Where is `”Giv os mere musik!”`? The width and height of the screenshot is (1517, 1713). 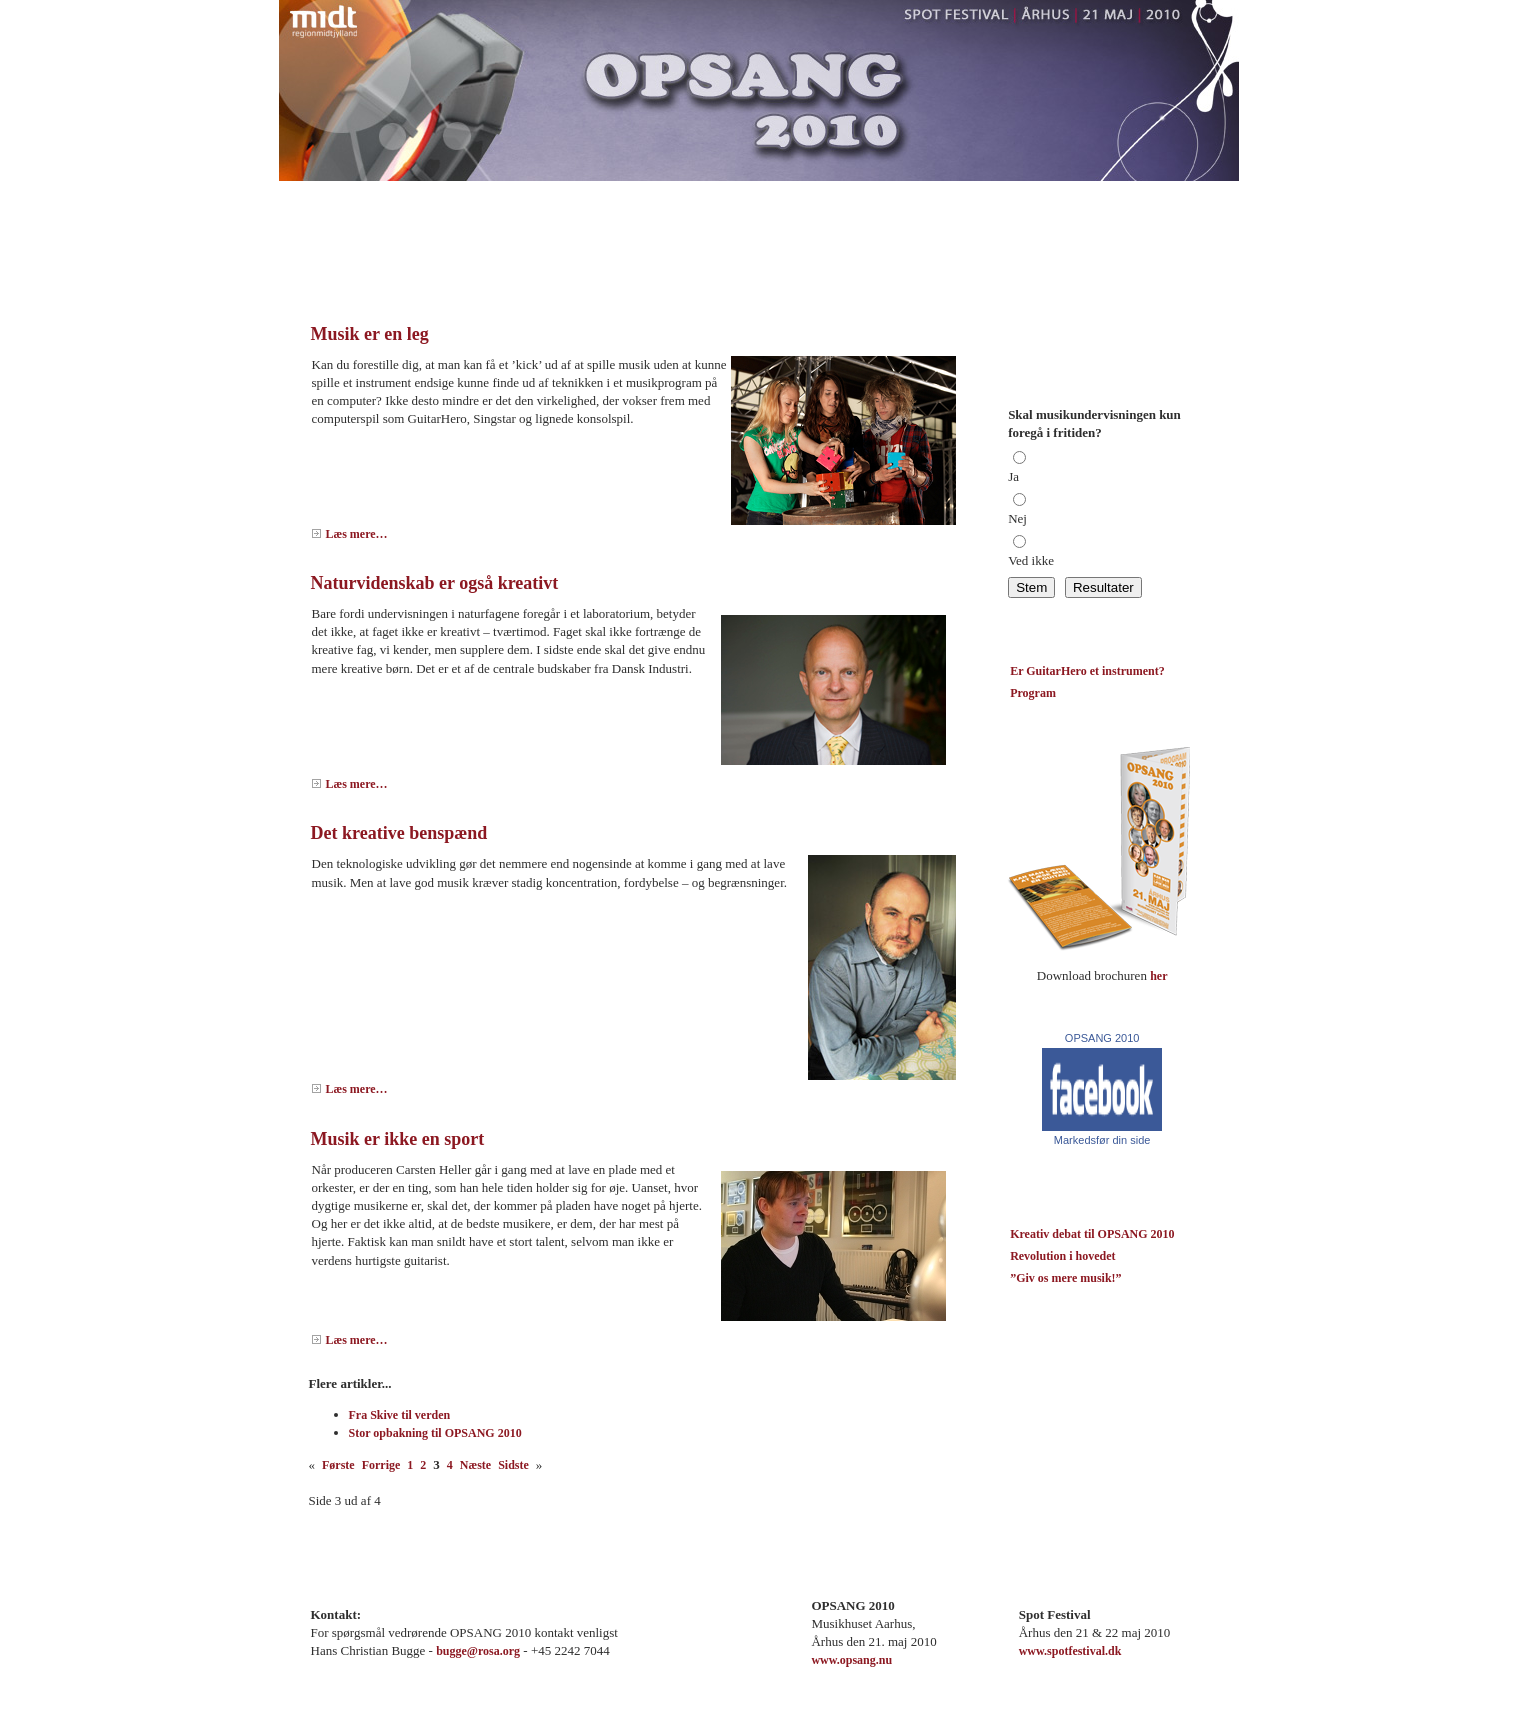
”Giv os mere musik!” is located at coordinates (1065, 1278).